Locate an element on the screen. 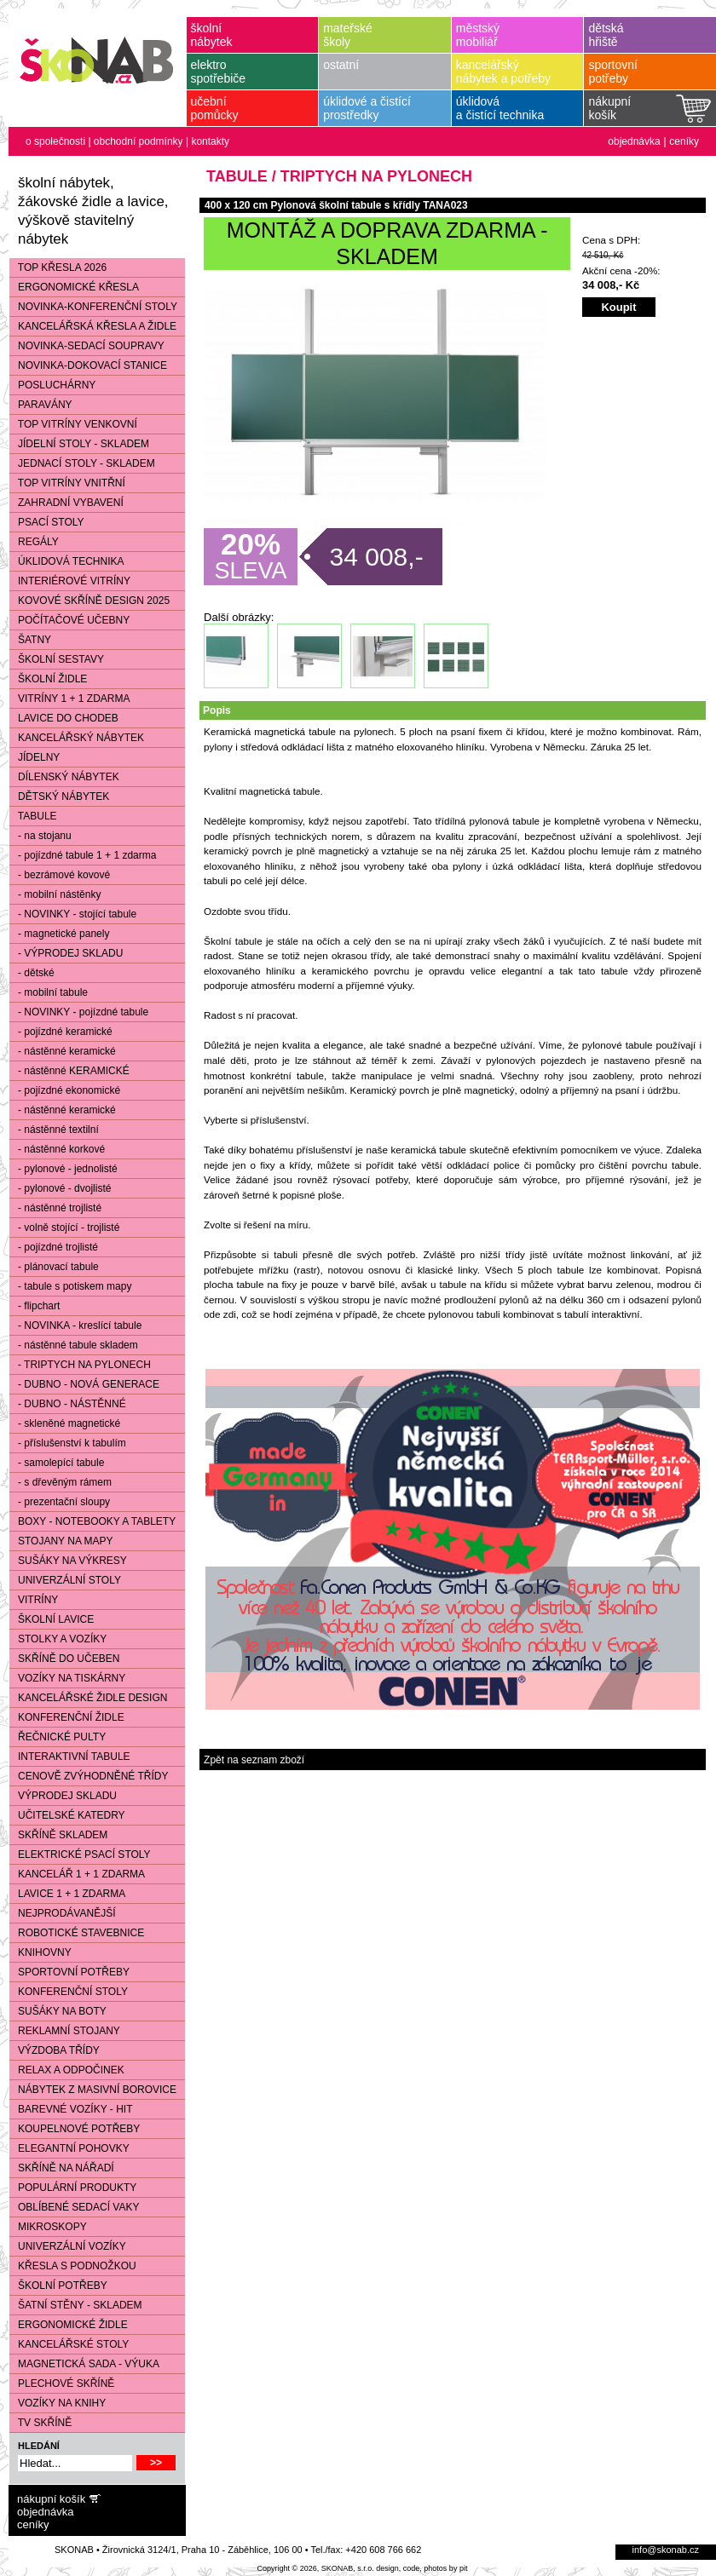 This screenshot has height=2576, width=716. kontakty is located at coordinates (210, 141).